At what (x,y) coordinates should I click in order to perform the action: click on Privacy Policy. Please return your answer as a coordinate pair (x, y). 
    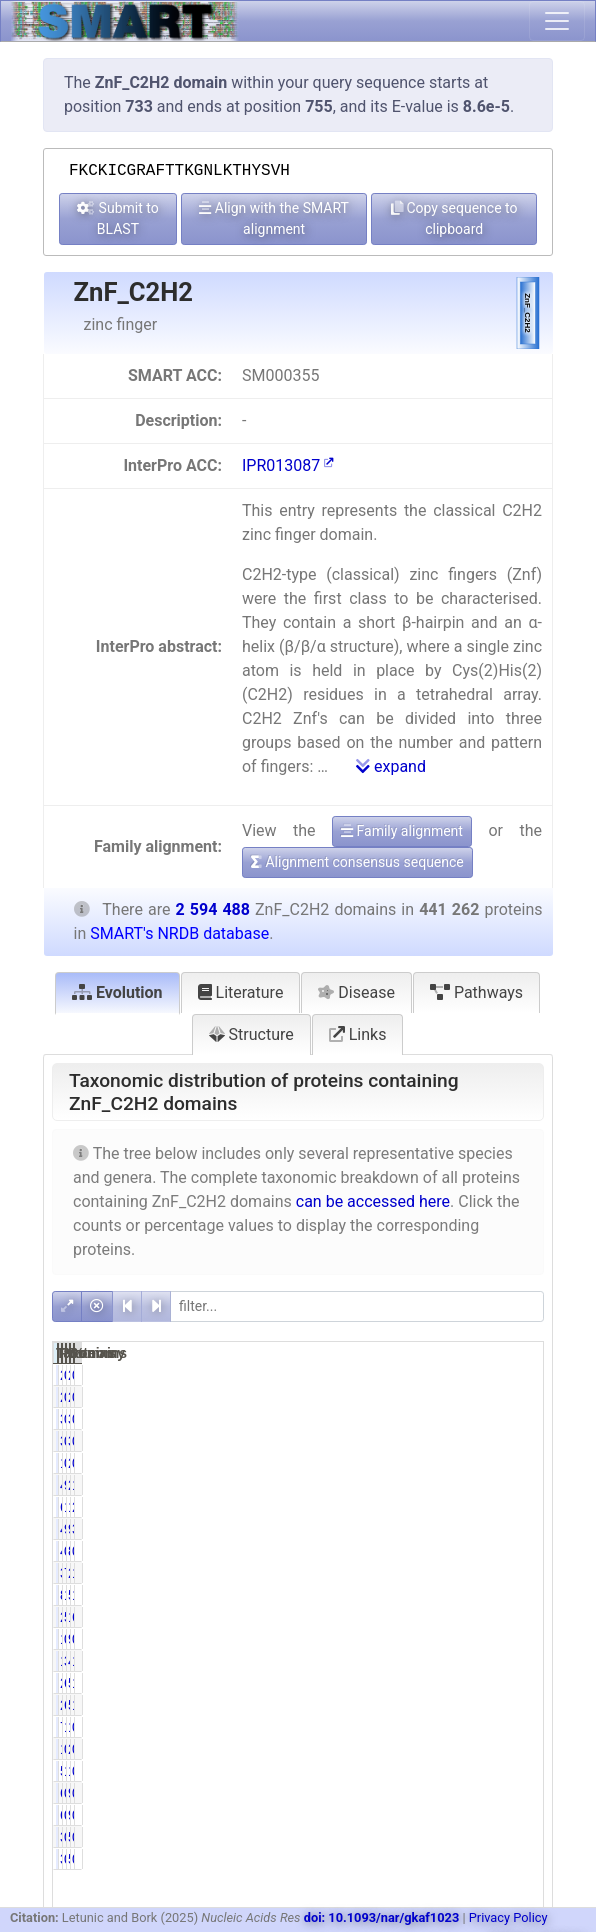
    Looking at the image, I should click on (508, 1917).